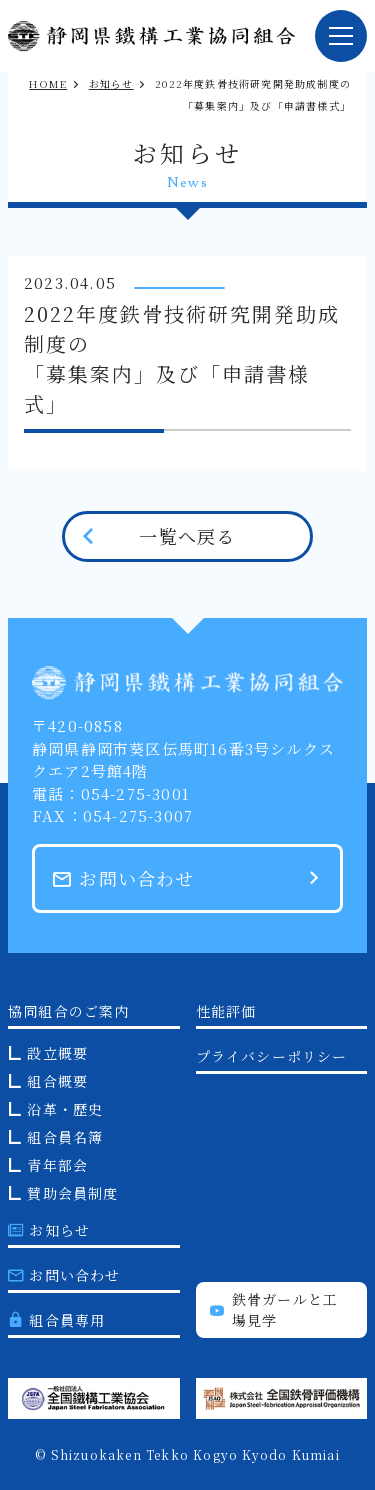 The width and height of the screenshot is (375, 1490). What do you see at coordinates (57, 1081) in the screenshot?
I see `組合概要` at bounding box center [57, 1081].